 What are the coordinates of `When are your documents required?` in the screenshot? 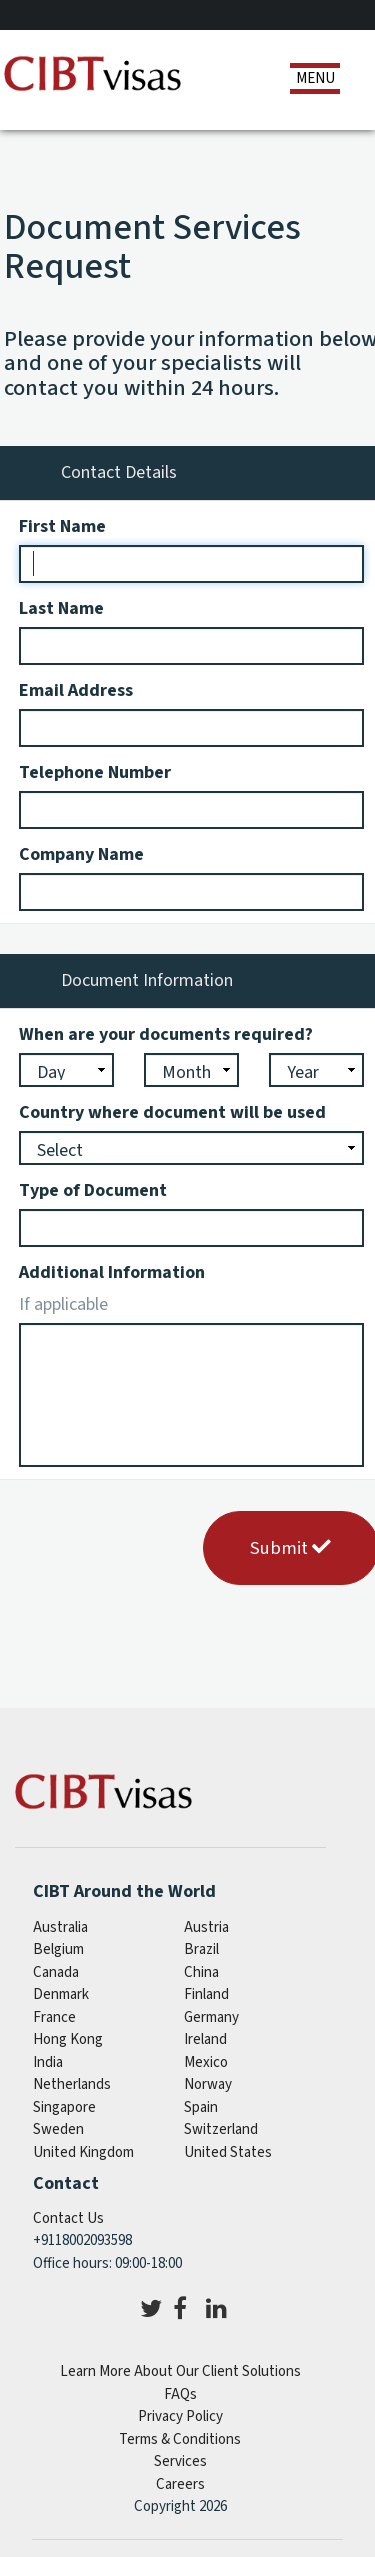 It's located at (166, 1034).